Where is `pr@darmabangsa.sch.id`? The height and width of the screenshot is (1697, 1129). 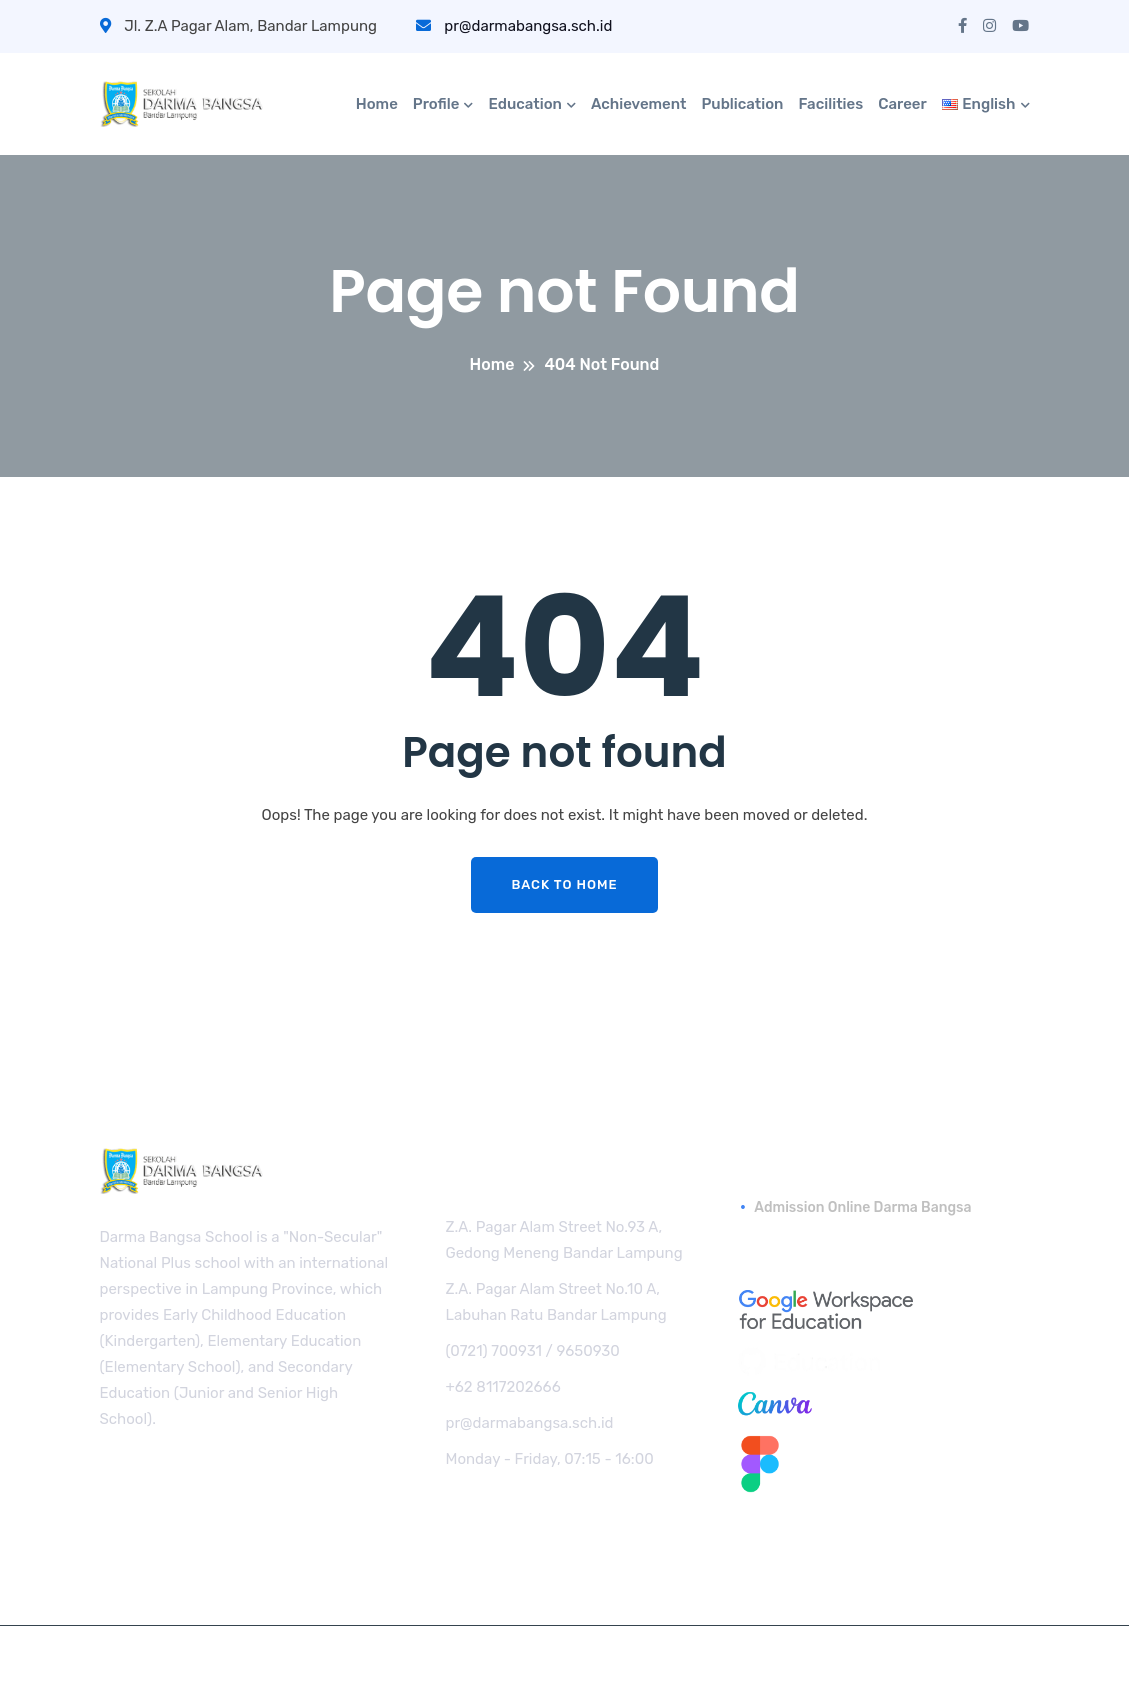
pr@darmabangsa.sch.id is located at coordinates (514, 26).